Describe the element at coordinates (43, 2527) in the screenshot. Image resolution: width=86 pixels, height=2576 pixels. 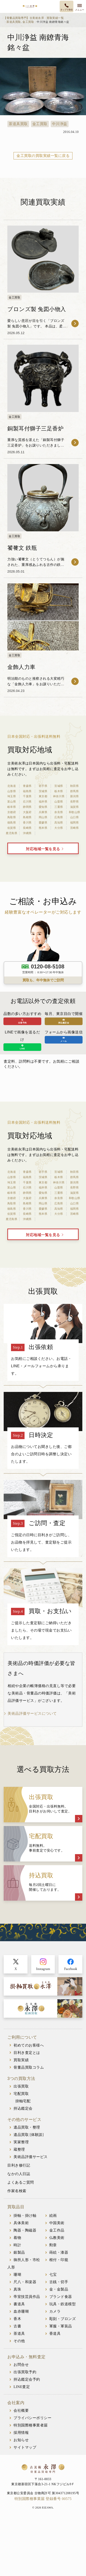
I see `特別国際種事業届 登録番号 00575` at that location.